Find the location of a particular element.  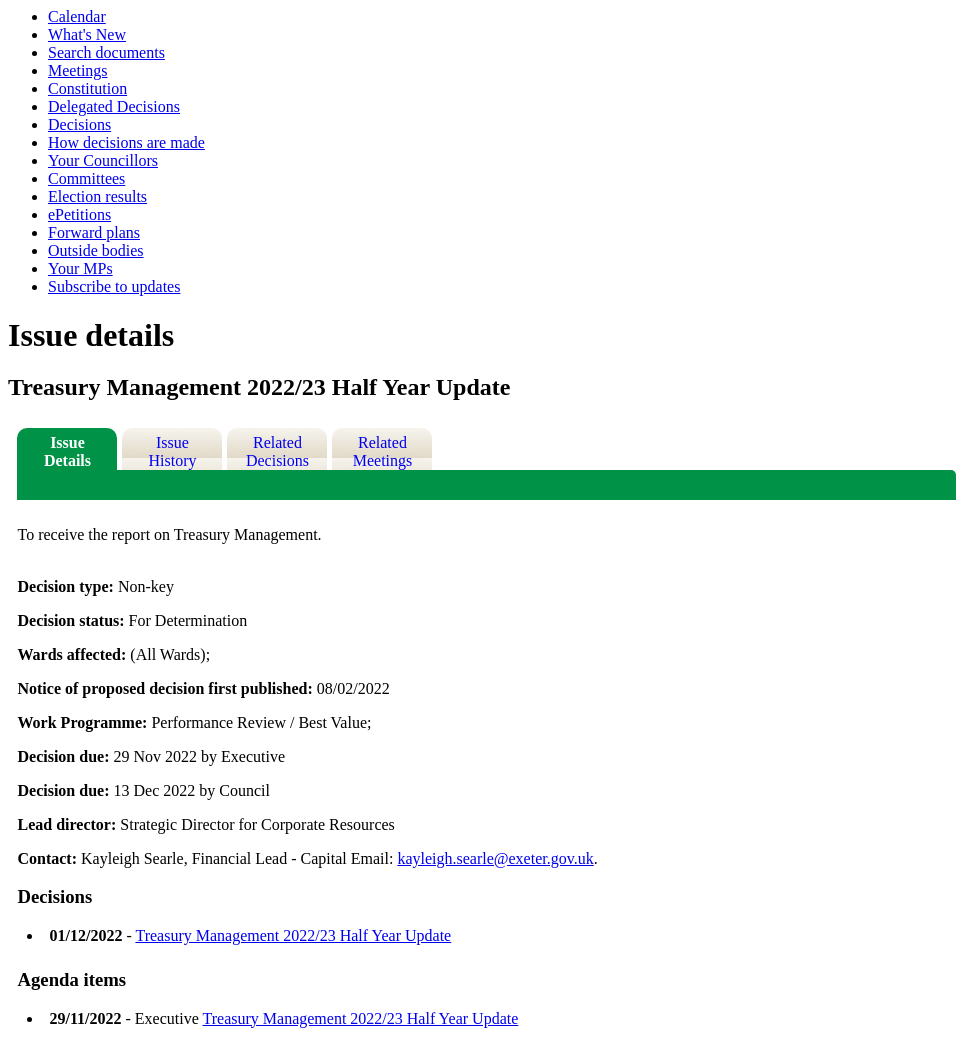

Committees is located at coordinates (86, 178).